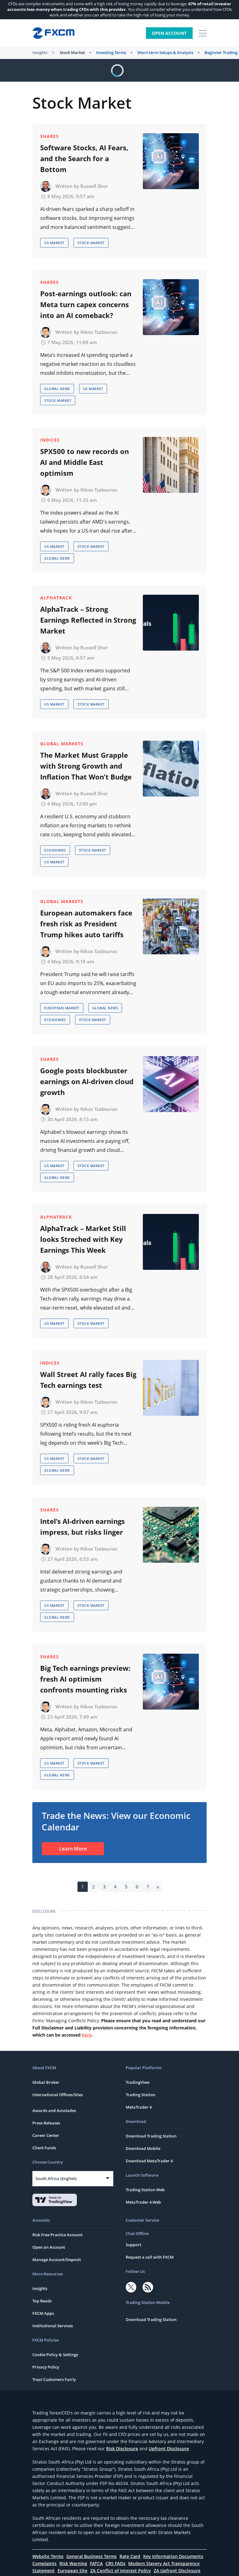 Image resolution: width=239 pixels, height=2576 pixels. What do you see at coordinates (54, 2379) in the screenshot?
I see `Treat Customers Fairly` at bounding box center [54, 2379].